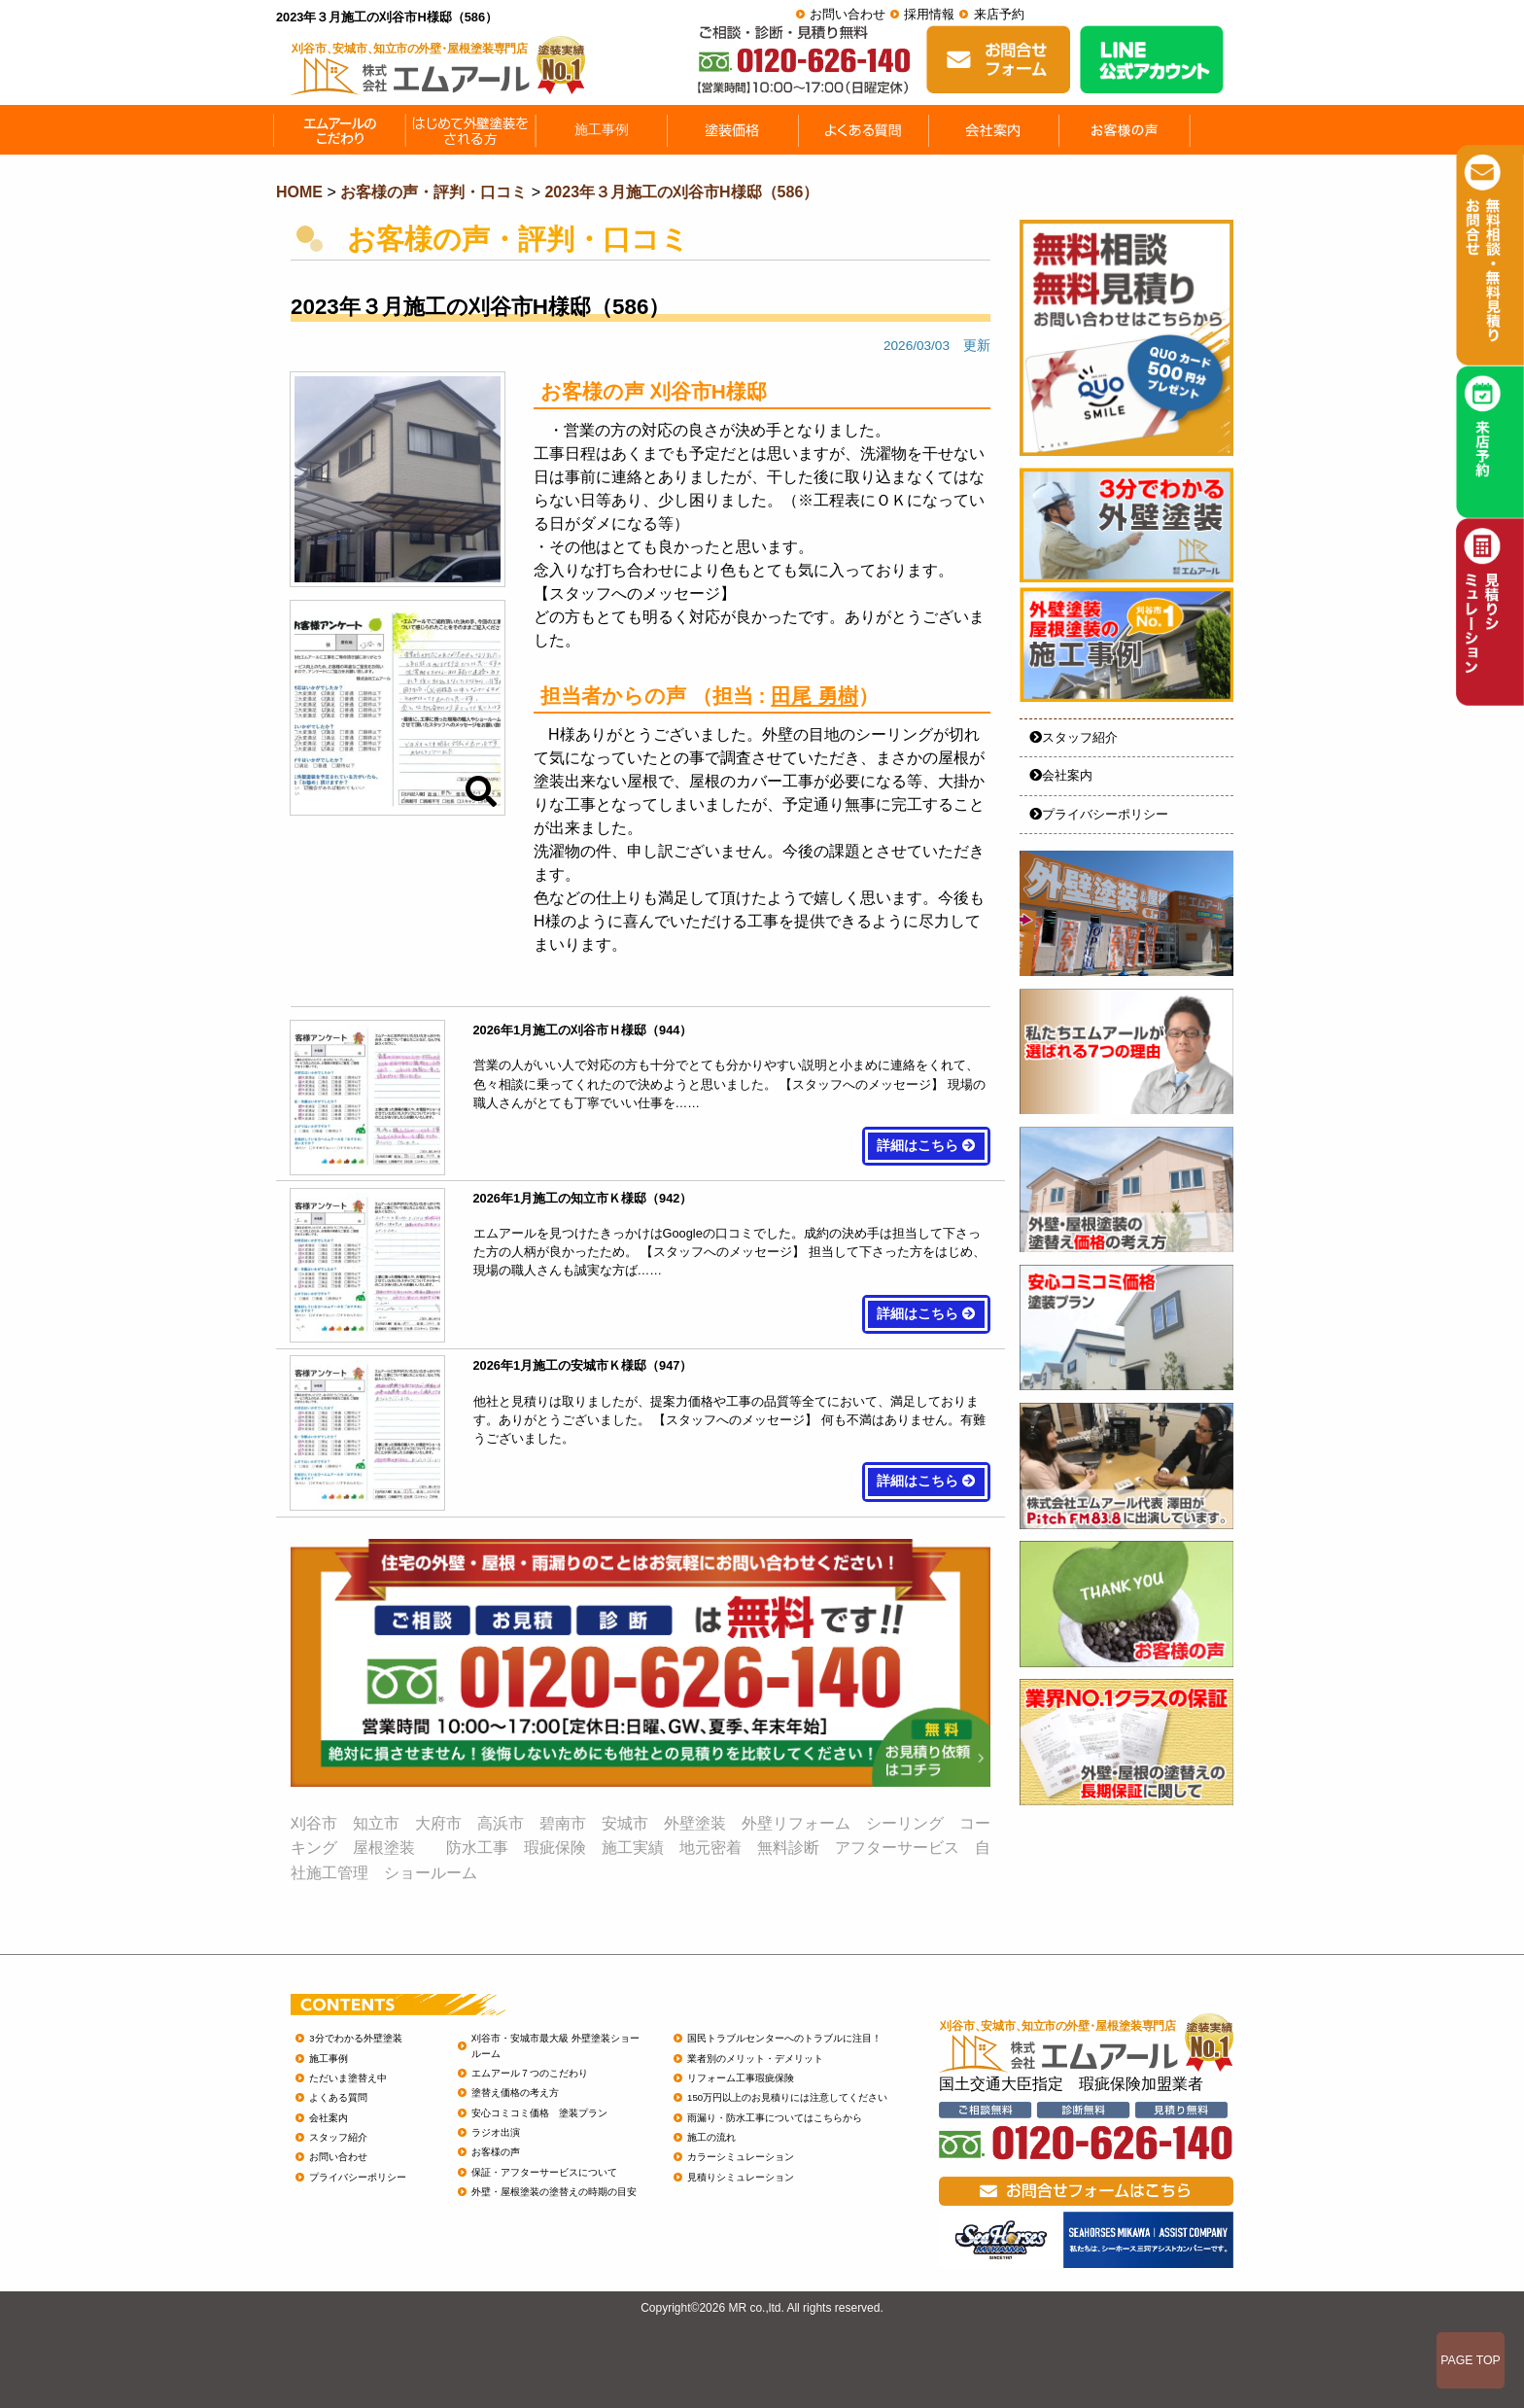 This screenshot has width=1524, height=2408. I want to click on よくある質問, so click(338, 2097).